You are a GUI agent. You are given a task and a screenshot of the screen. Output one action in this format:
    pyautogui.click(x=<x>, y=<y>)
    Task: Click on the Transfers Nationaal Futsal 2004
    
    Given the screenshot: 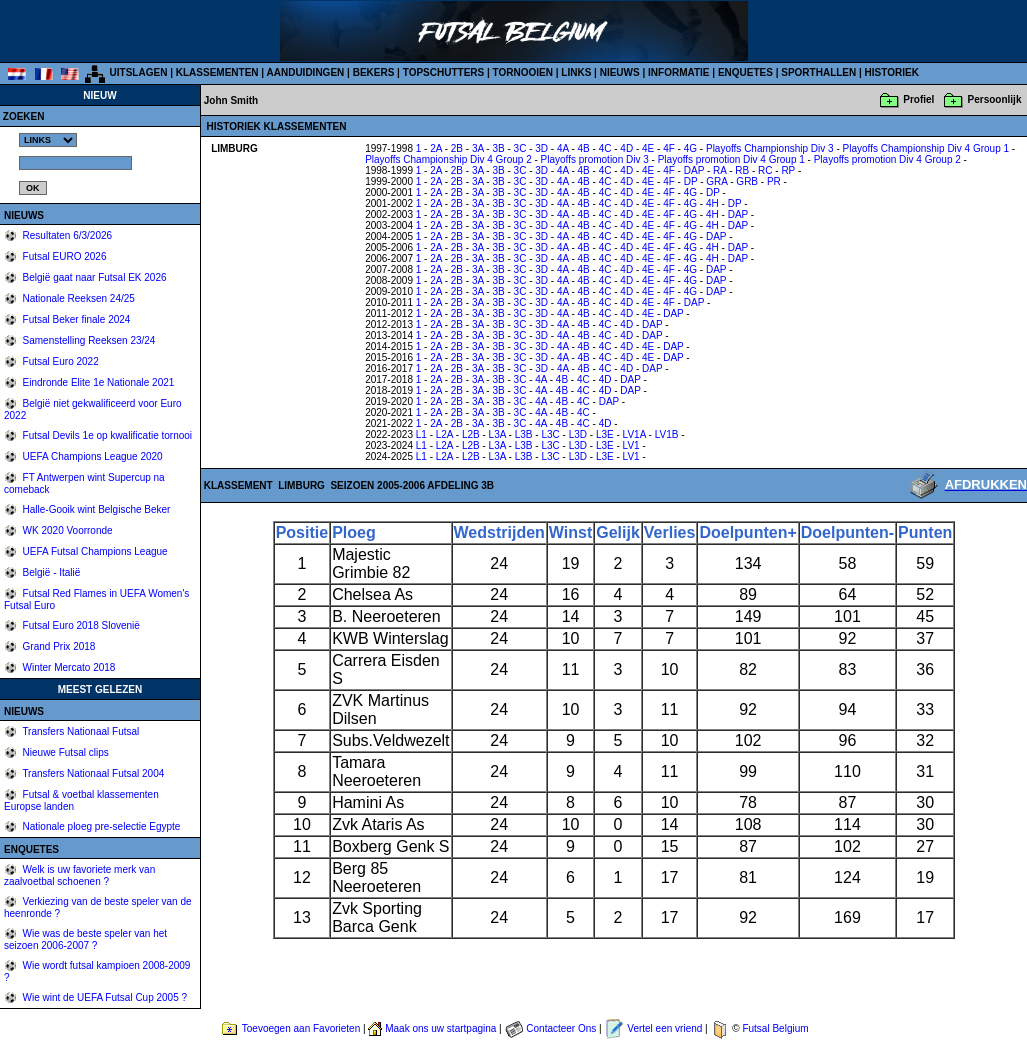 What is the action you would take?
    pyautogui.click(x=92, y=773)
    